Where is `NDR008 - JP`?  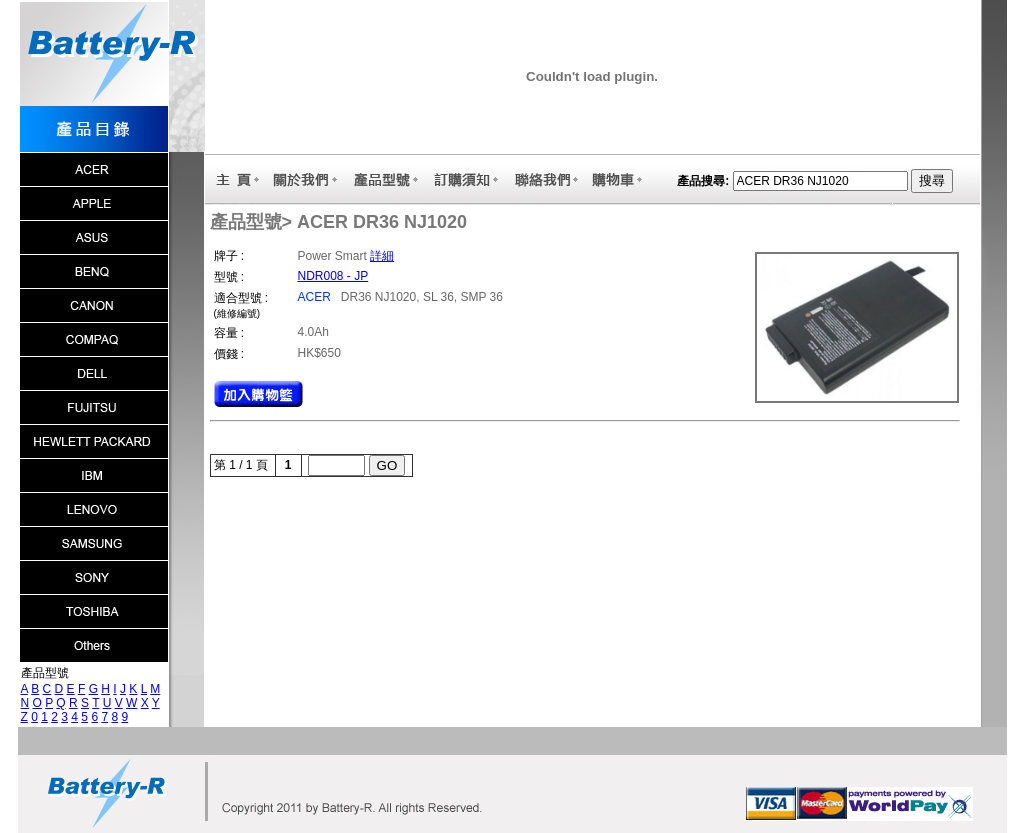
NDR008 - JP is located at coordinates (333, 276).